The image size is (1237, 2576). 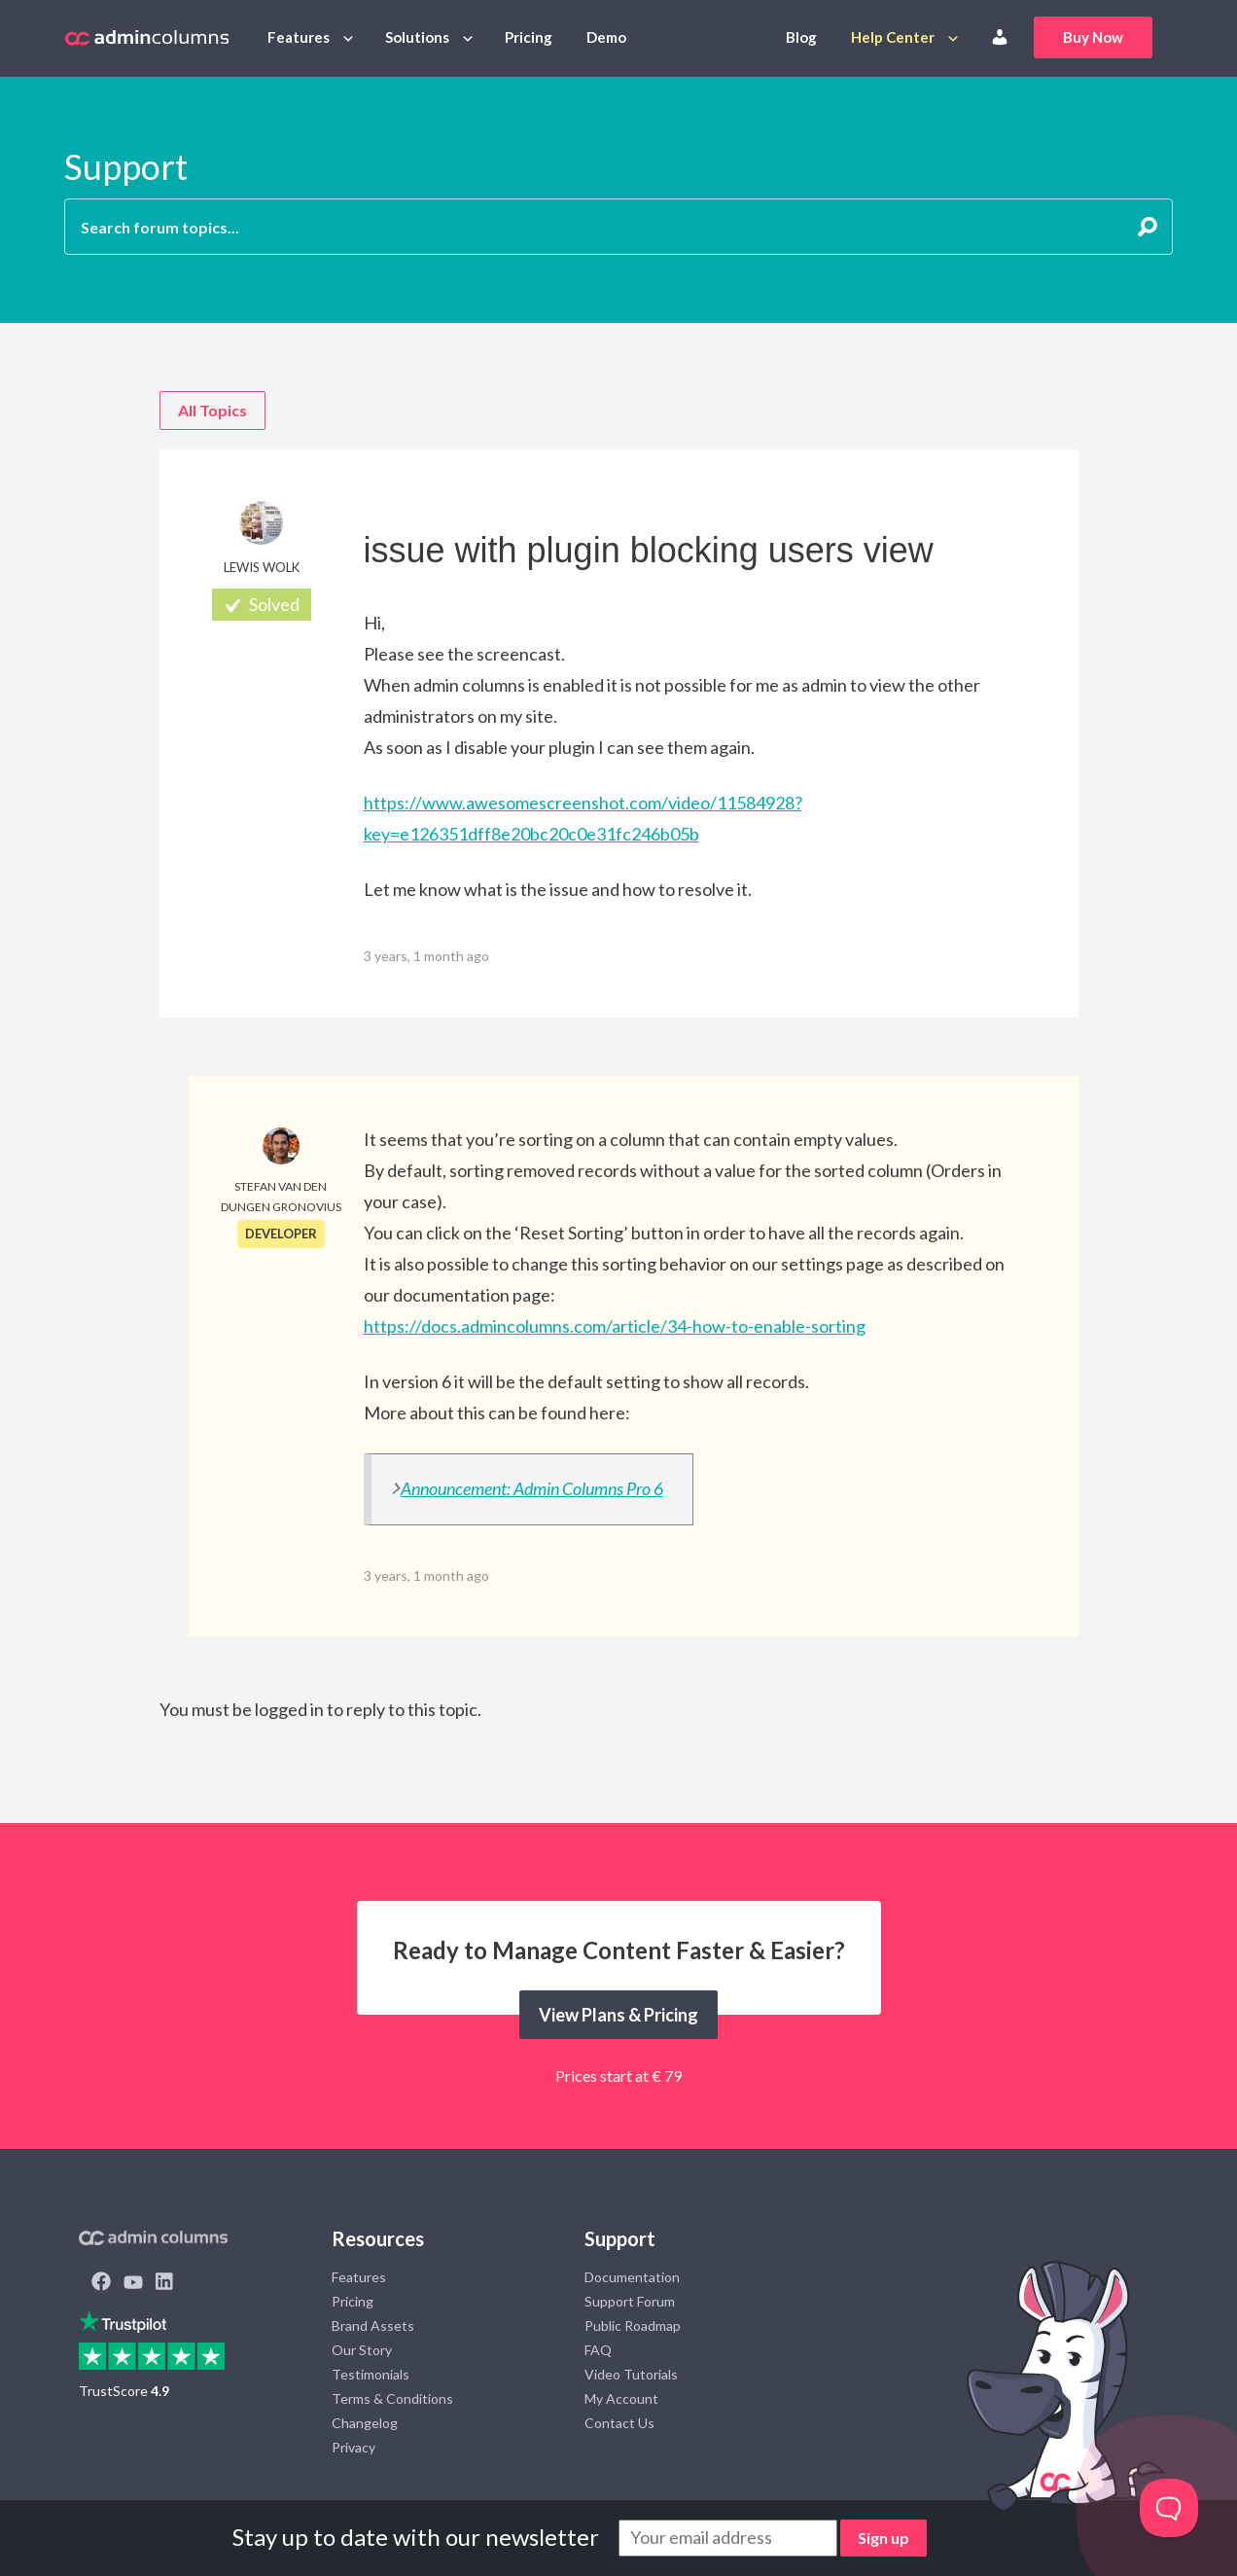 I want to click on Pricing, so click(x=528, y=37).